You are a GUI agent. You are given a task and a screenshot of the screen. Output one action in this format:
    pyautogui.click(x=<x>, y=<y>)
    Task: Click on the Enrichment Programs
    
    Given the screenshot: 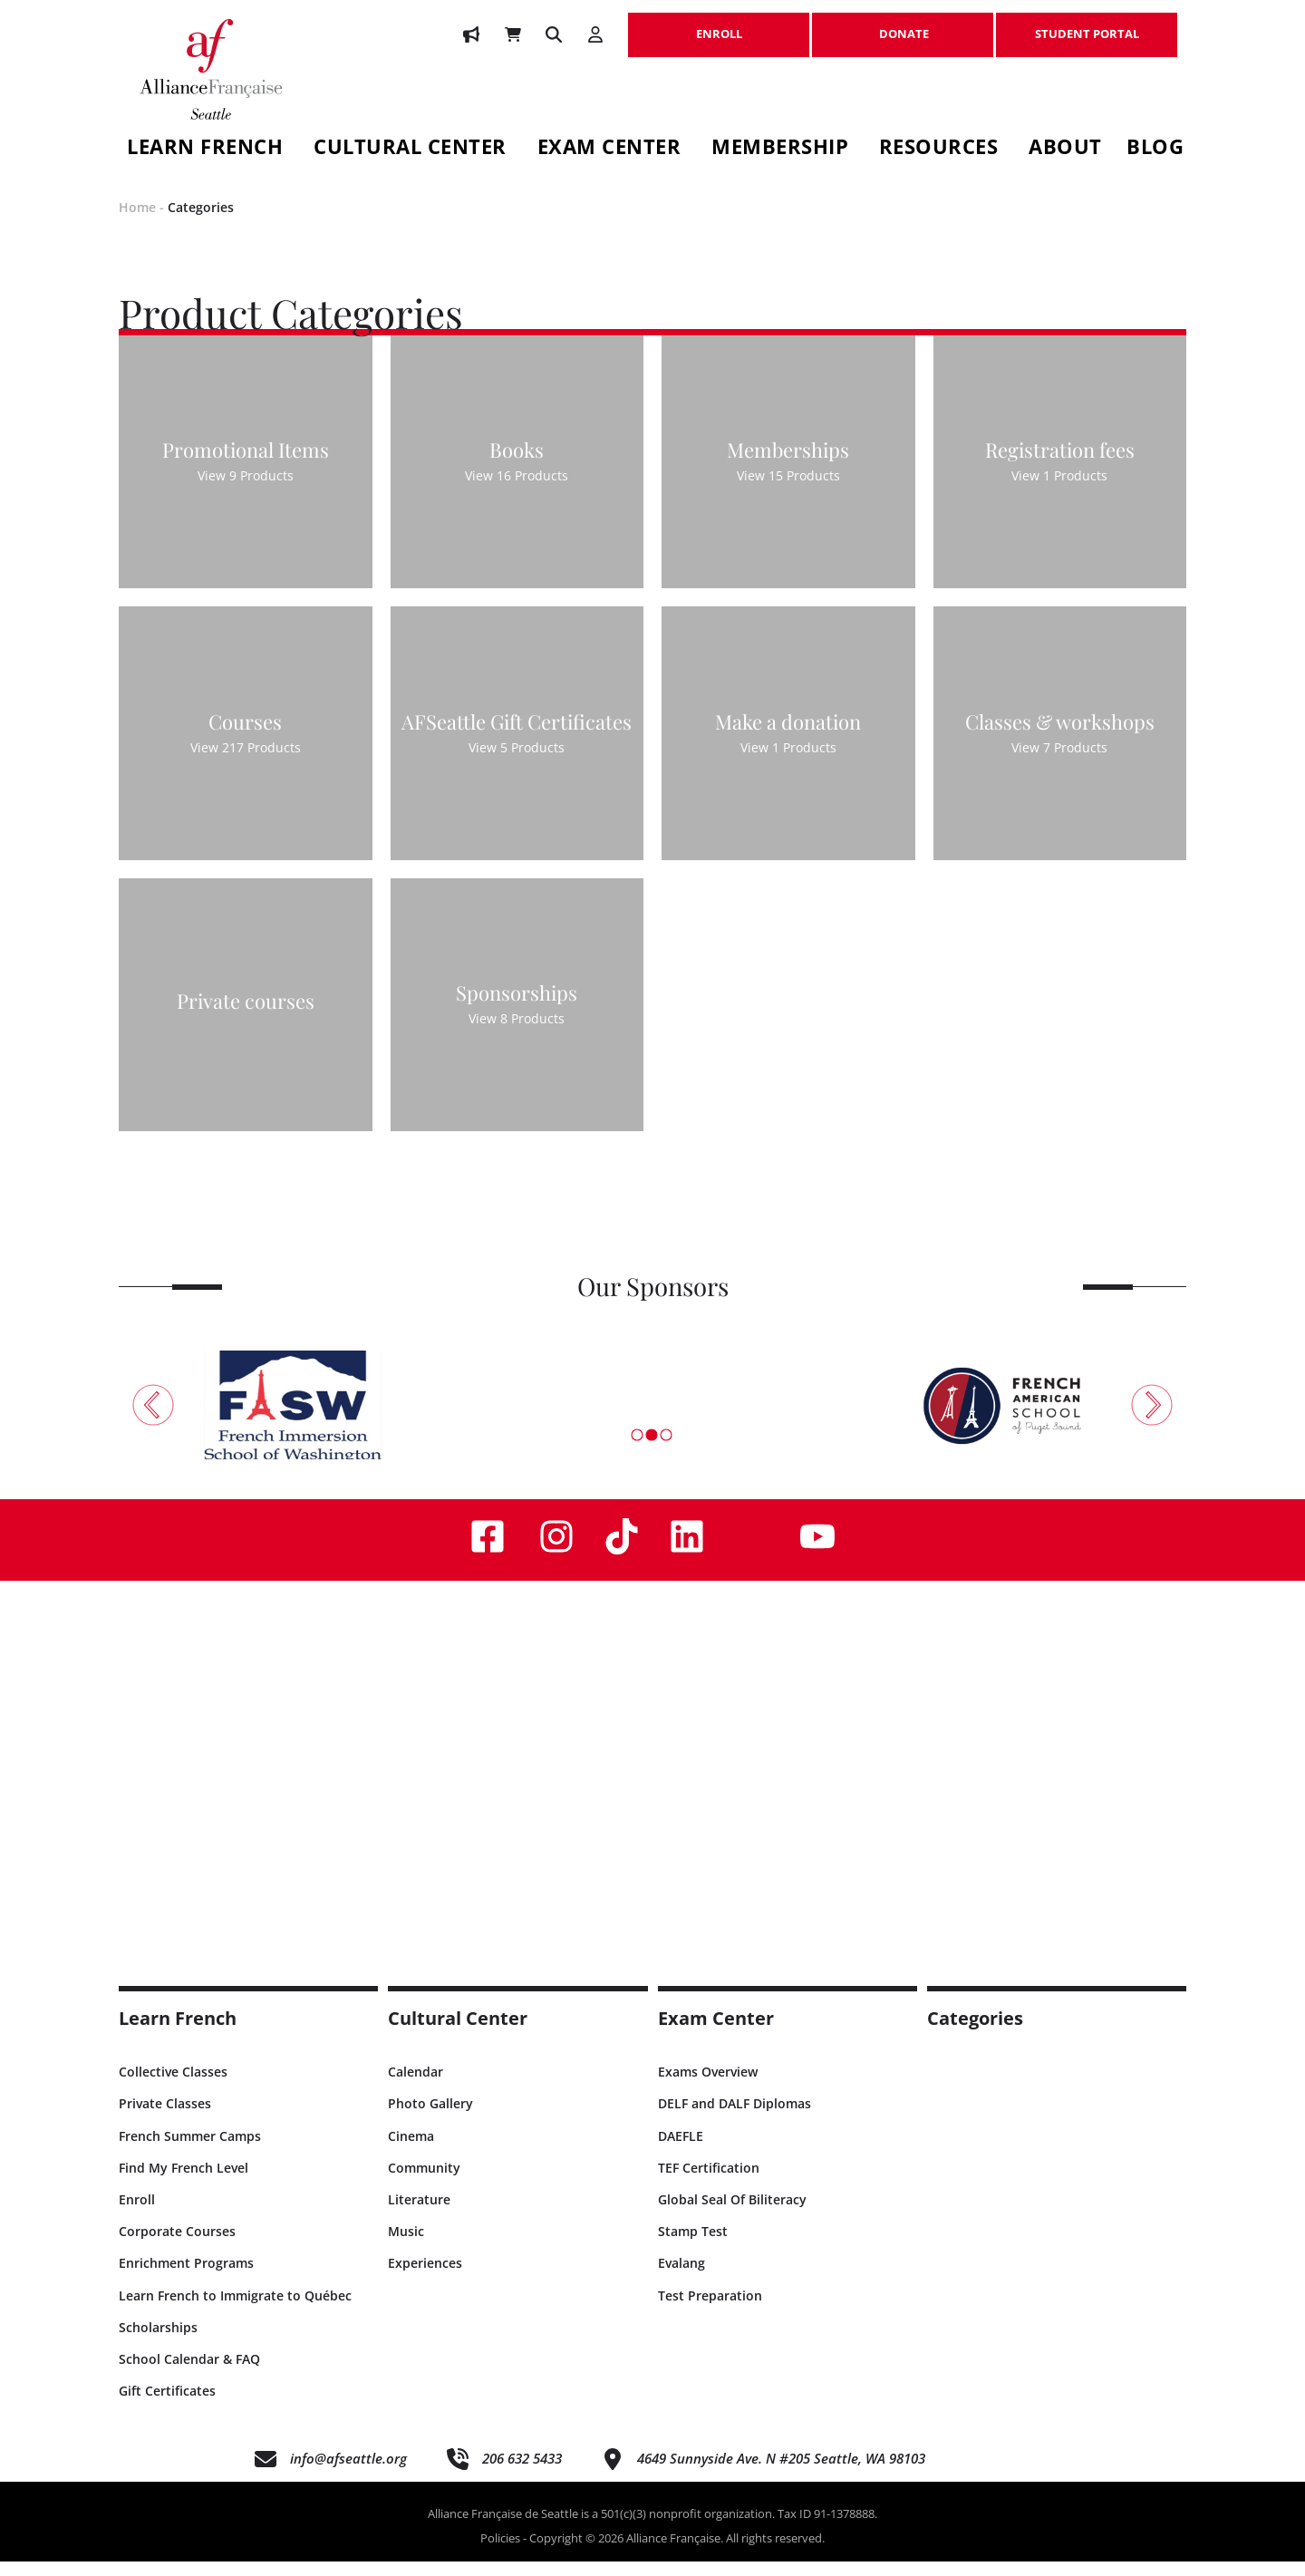 What is the action you would take?
    pyautogui.click(x=186, y=2278)
    